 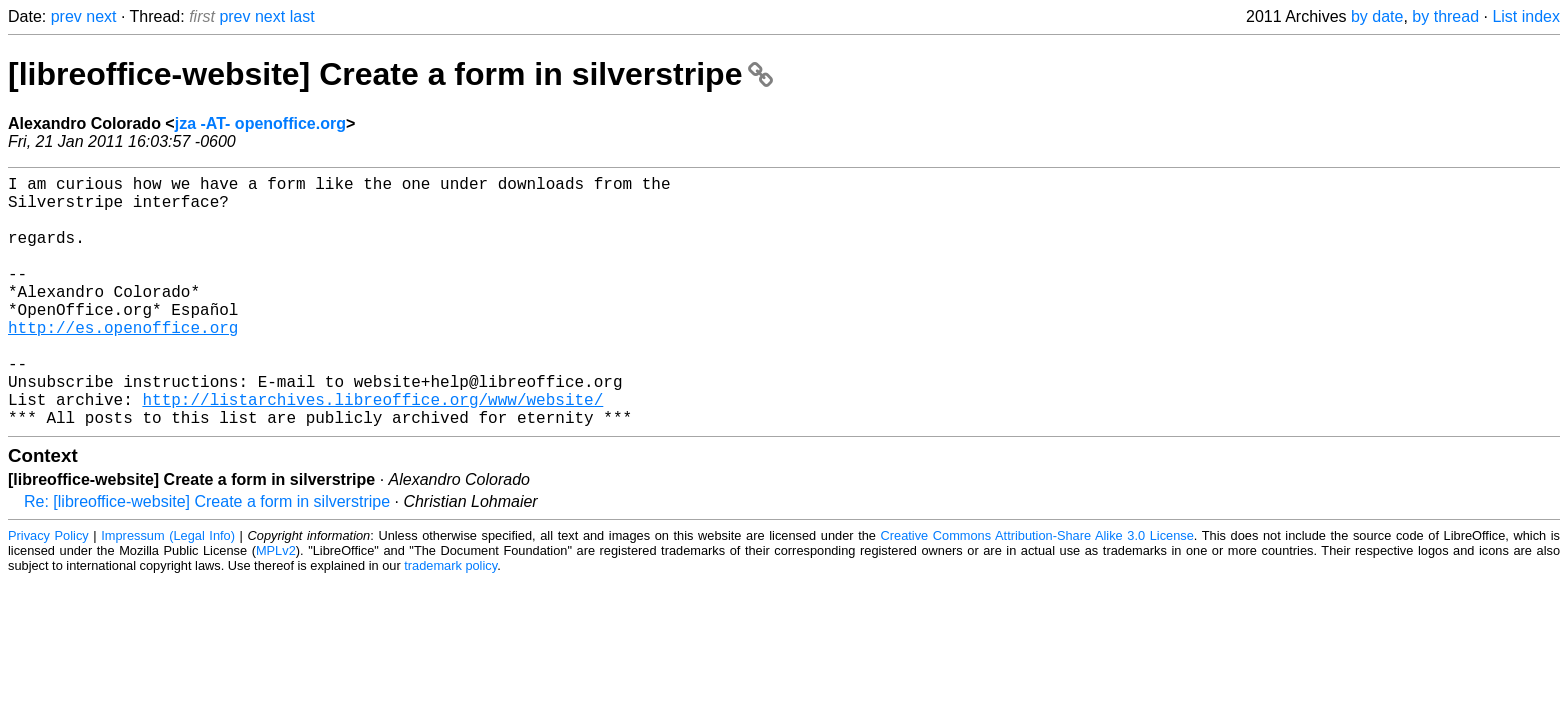 I want to click on last, so click(x=302, y=16).